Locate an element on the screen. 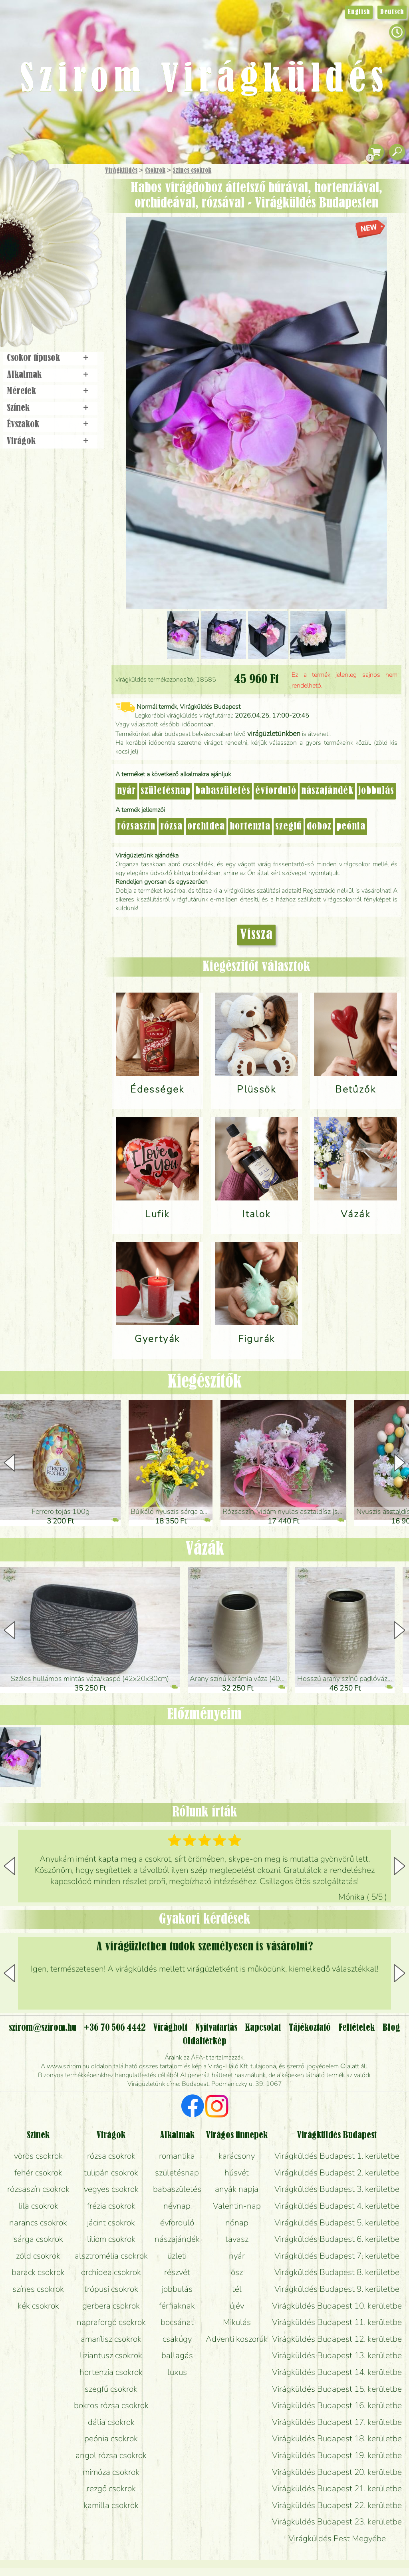 Image resolution: width=409 pixels, height=2576 pixels. +36 70 506 4442 is located at coordinates (115, 2028).